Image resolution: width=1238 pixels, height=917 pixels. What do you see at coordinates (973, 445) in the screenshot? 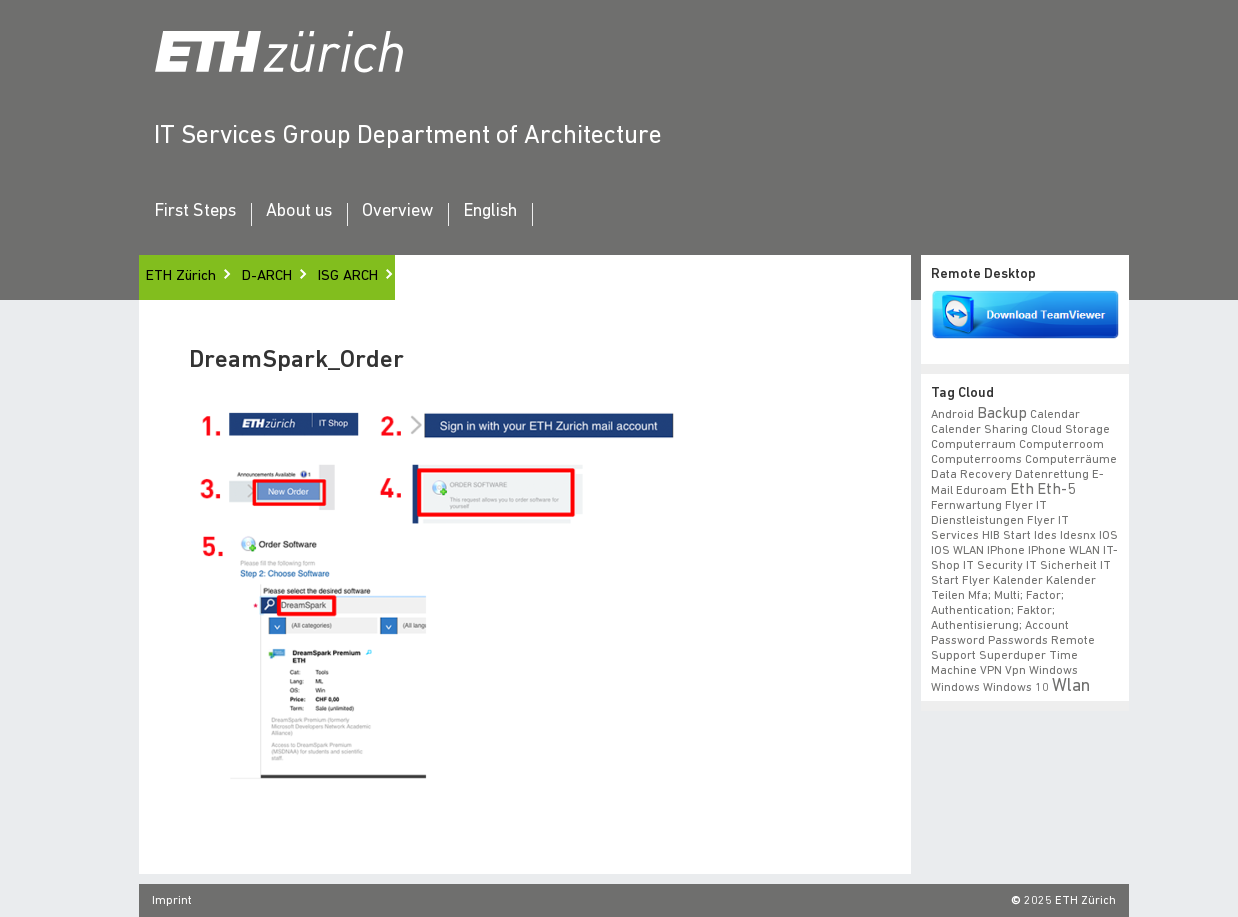
I see `Computerraum [Computerraum (1 item)]` at bounding box center [973, 445].